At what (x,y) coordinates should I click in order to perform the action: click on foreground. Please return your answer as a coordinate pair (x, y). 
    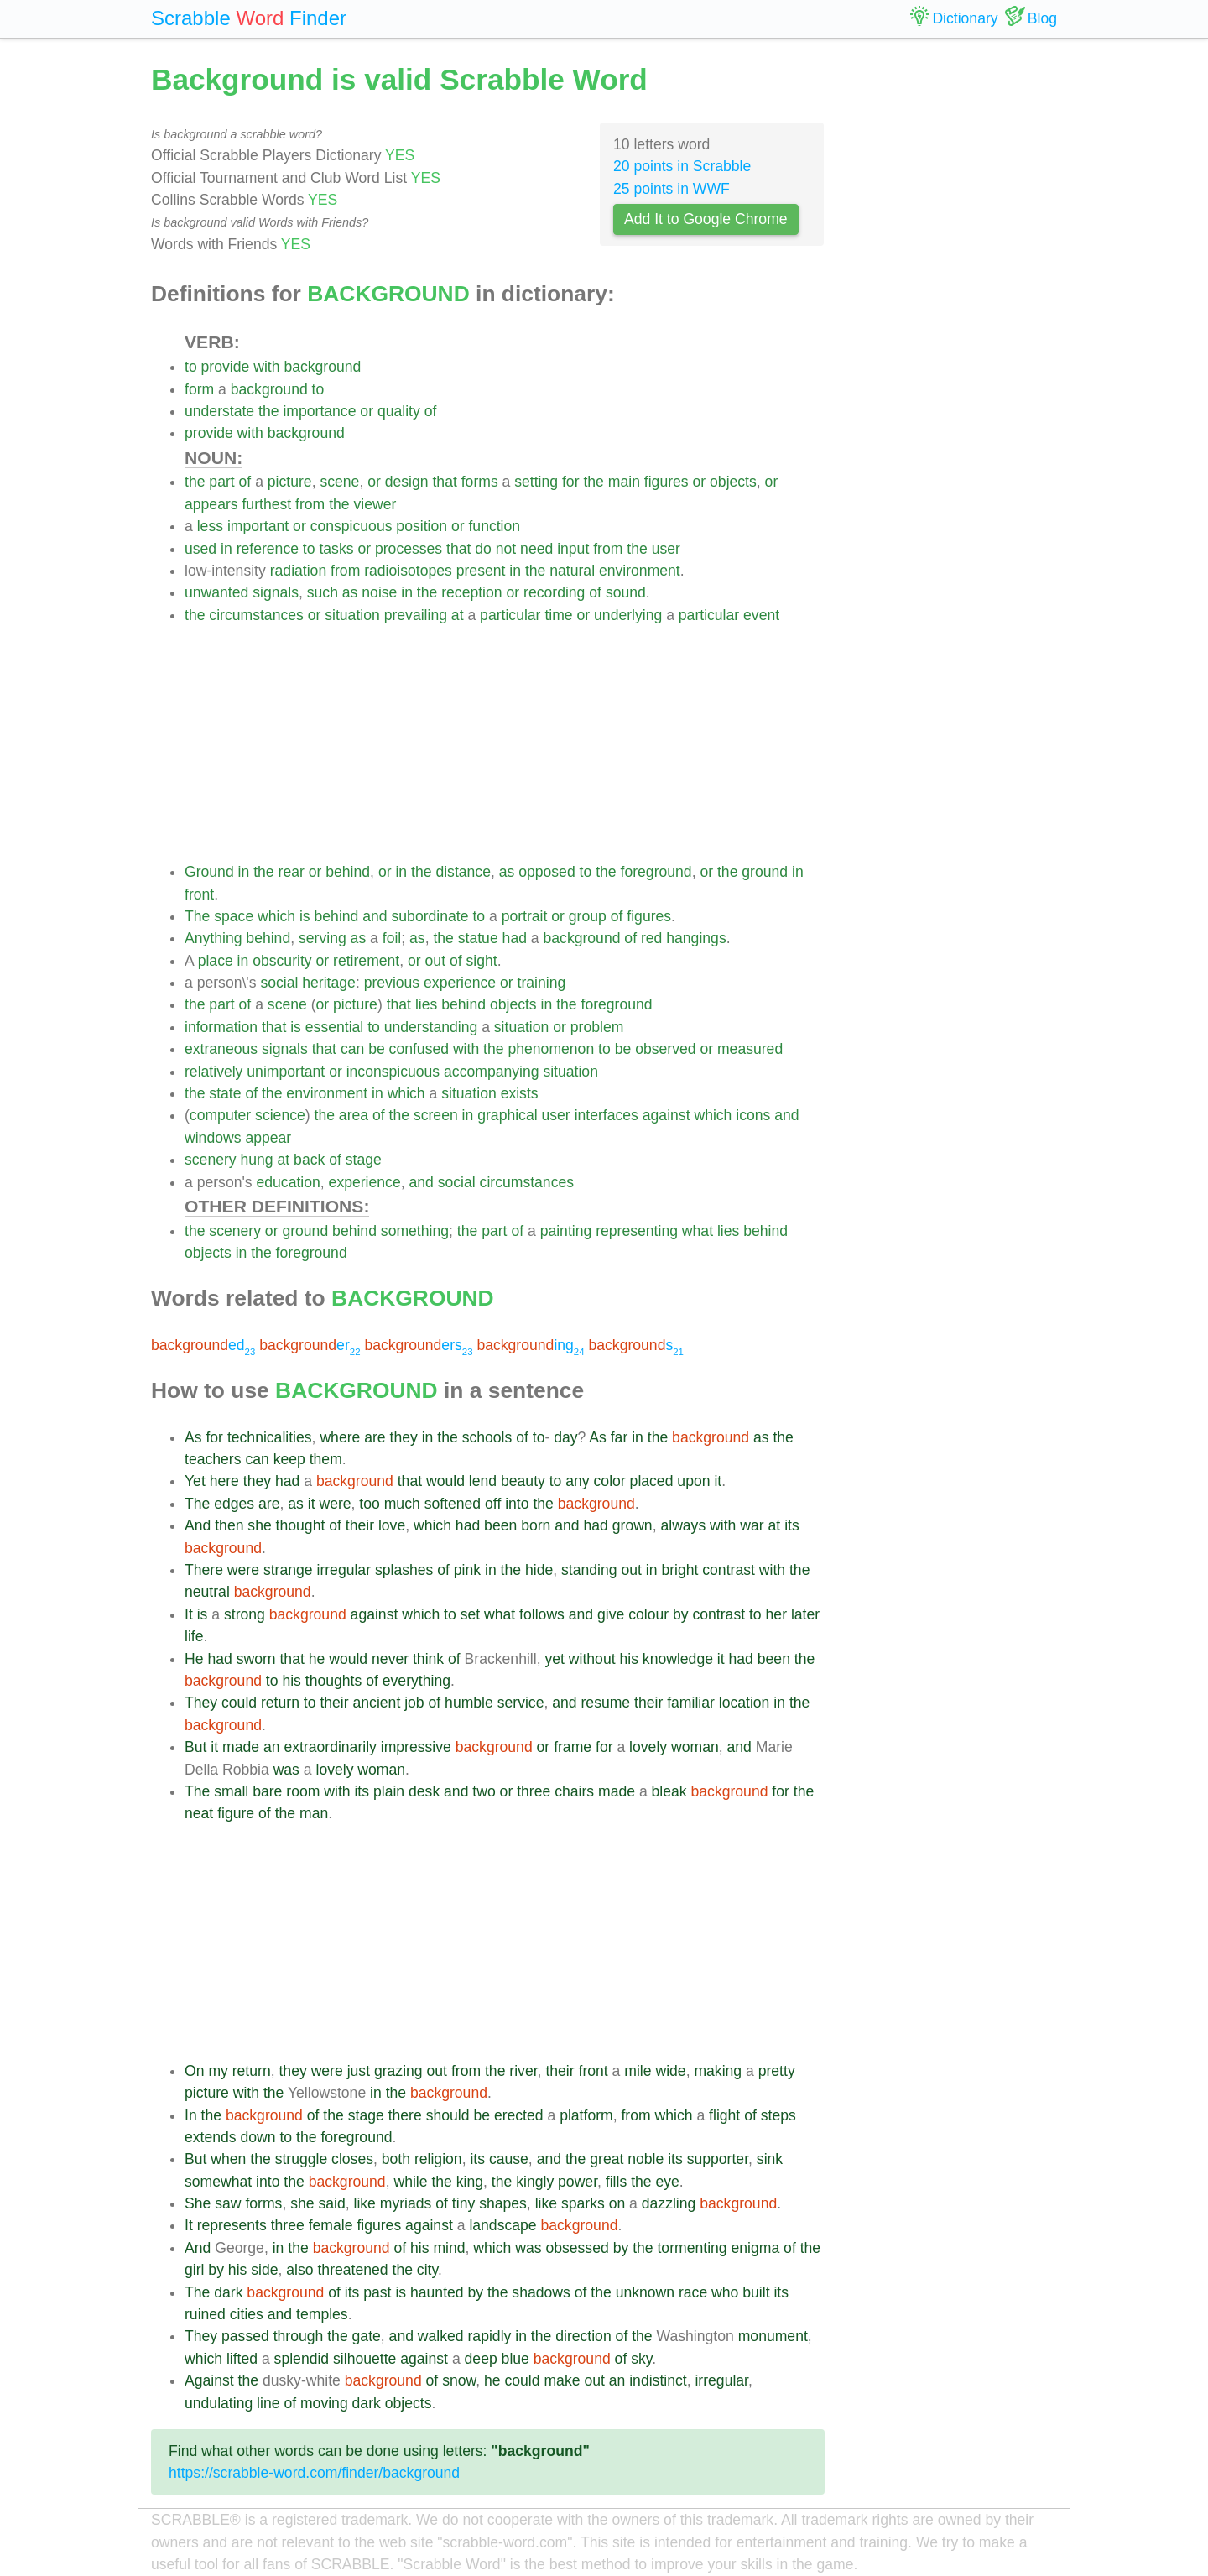
    Looking at the image, I should click on (656, 871).